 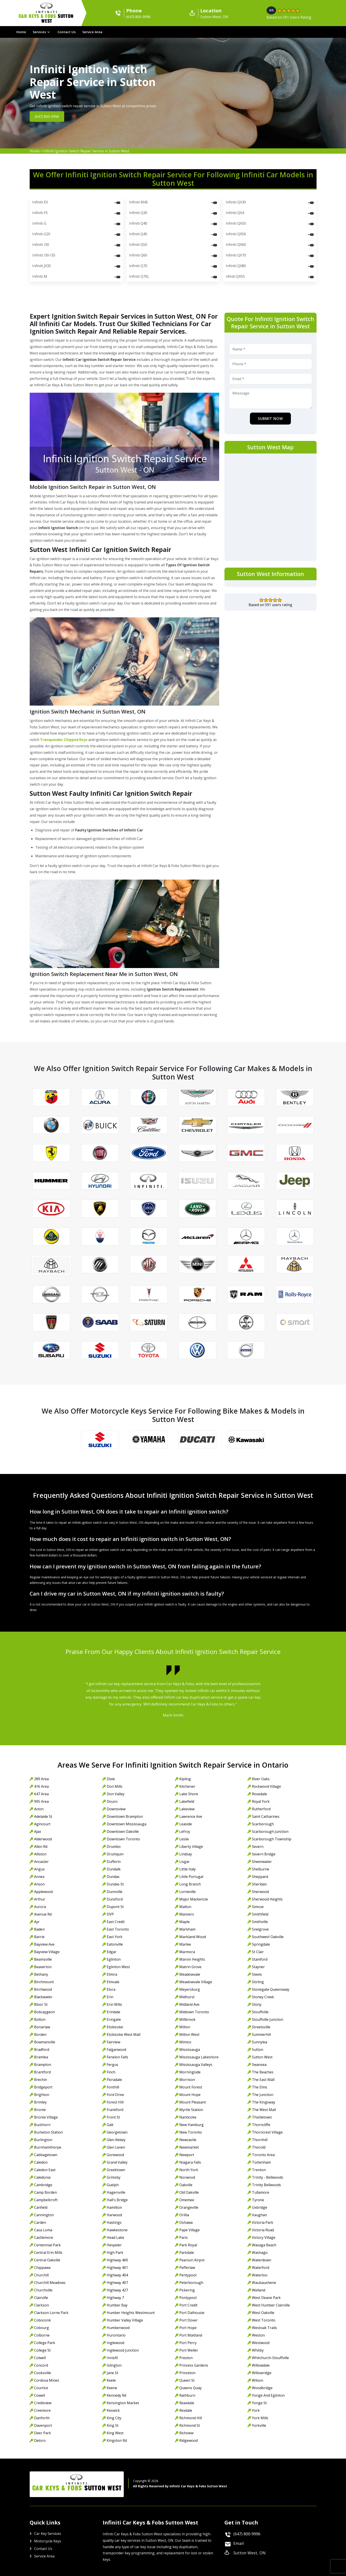 I want to click on Trinity Bellwoods, so click(x=266, y=2184).